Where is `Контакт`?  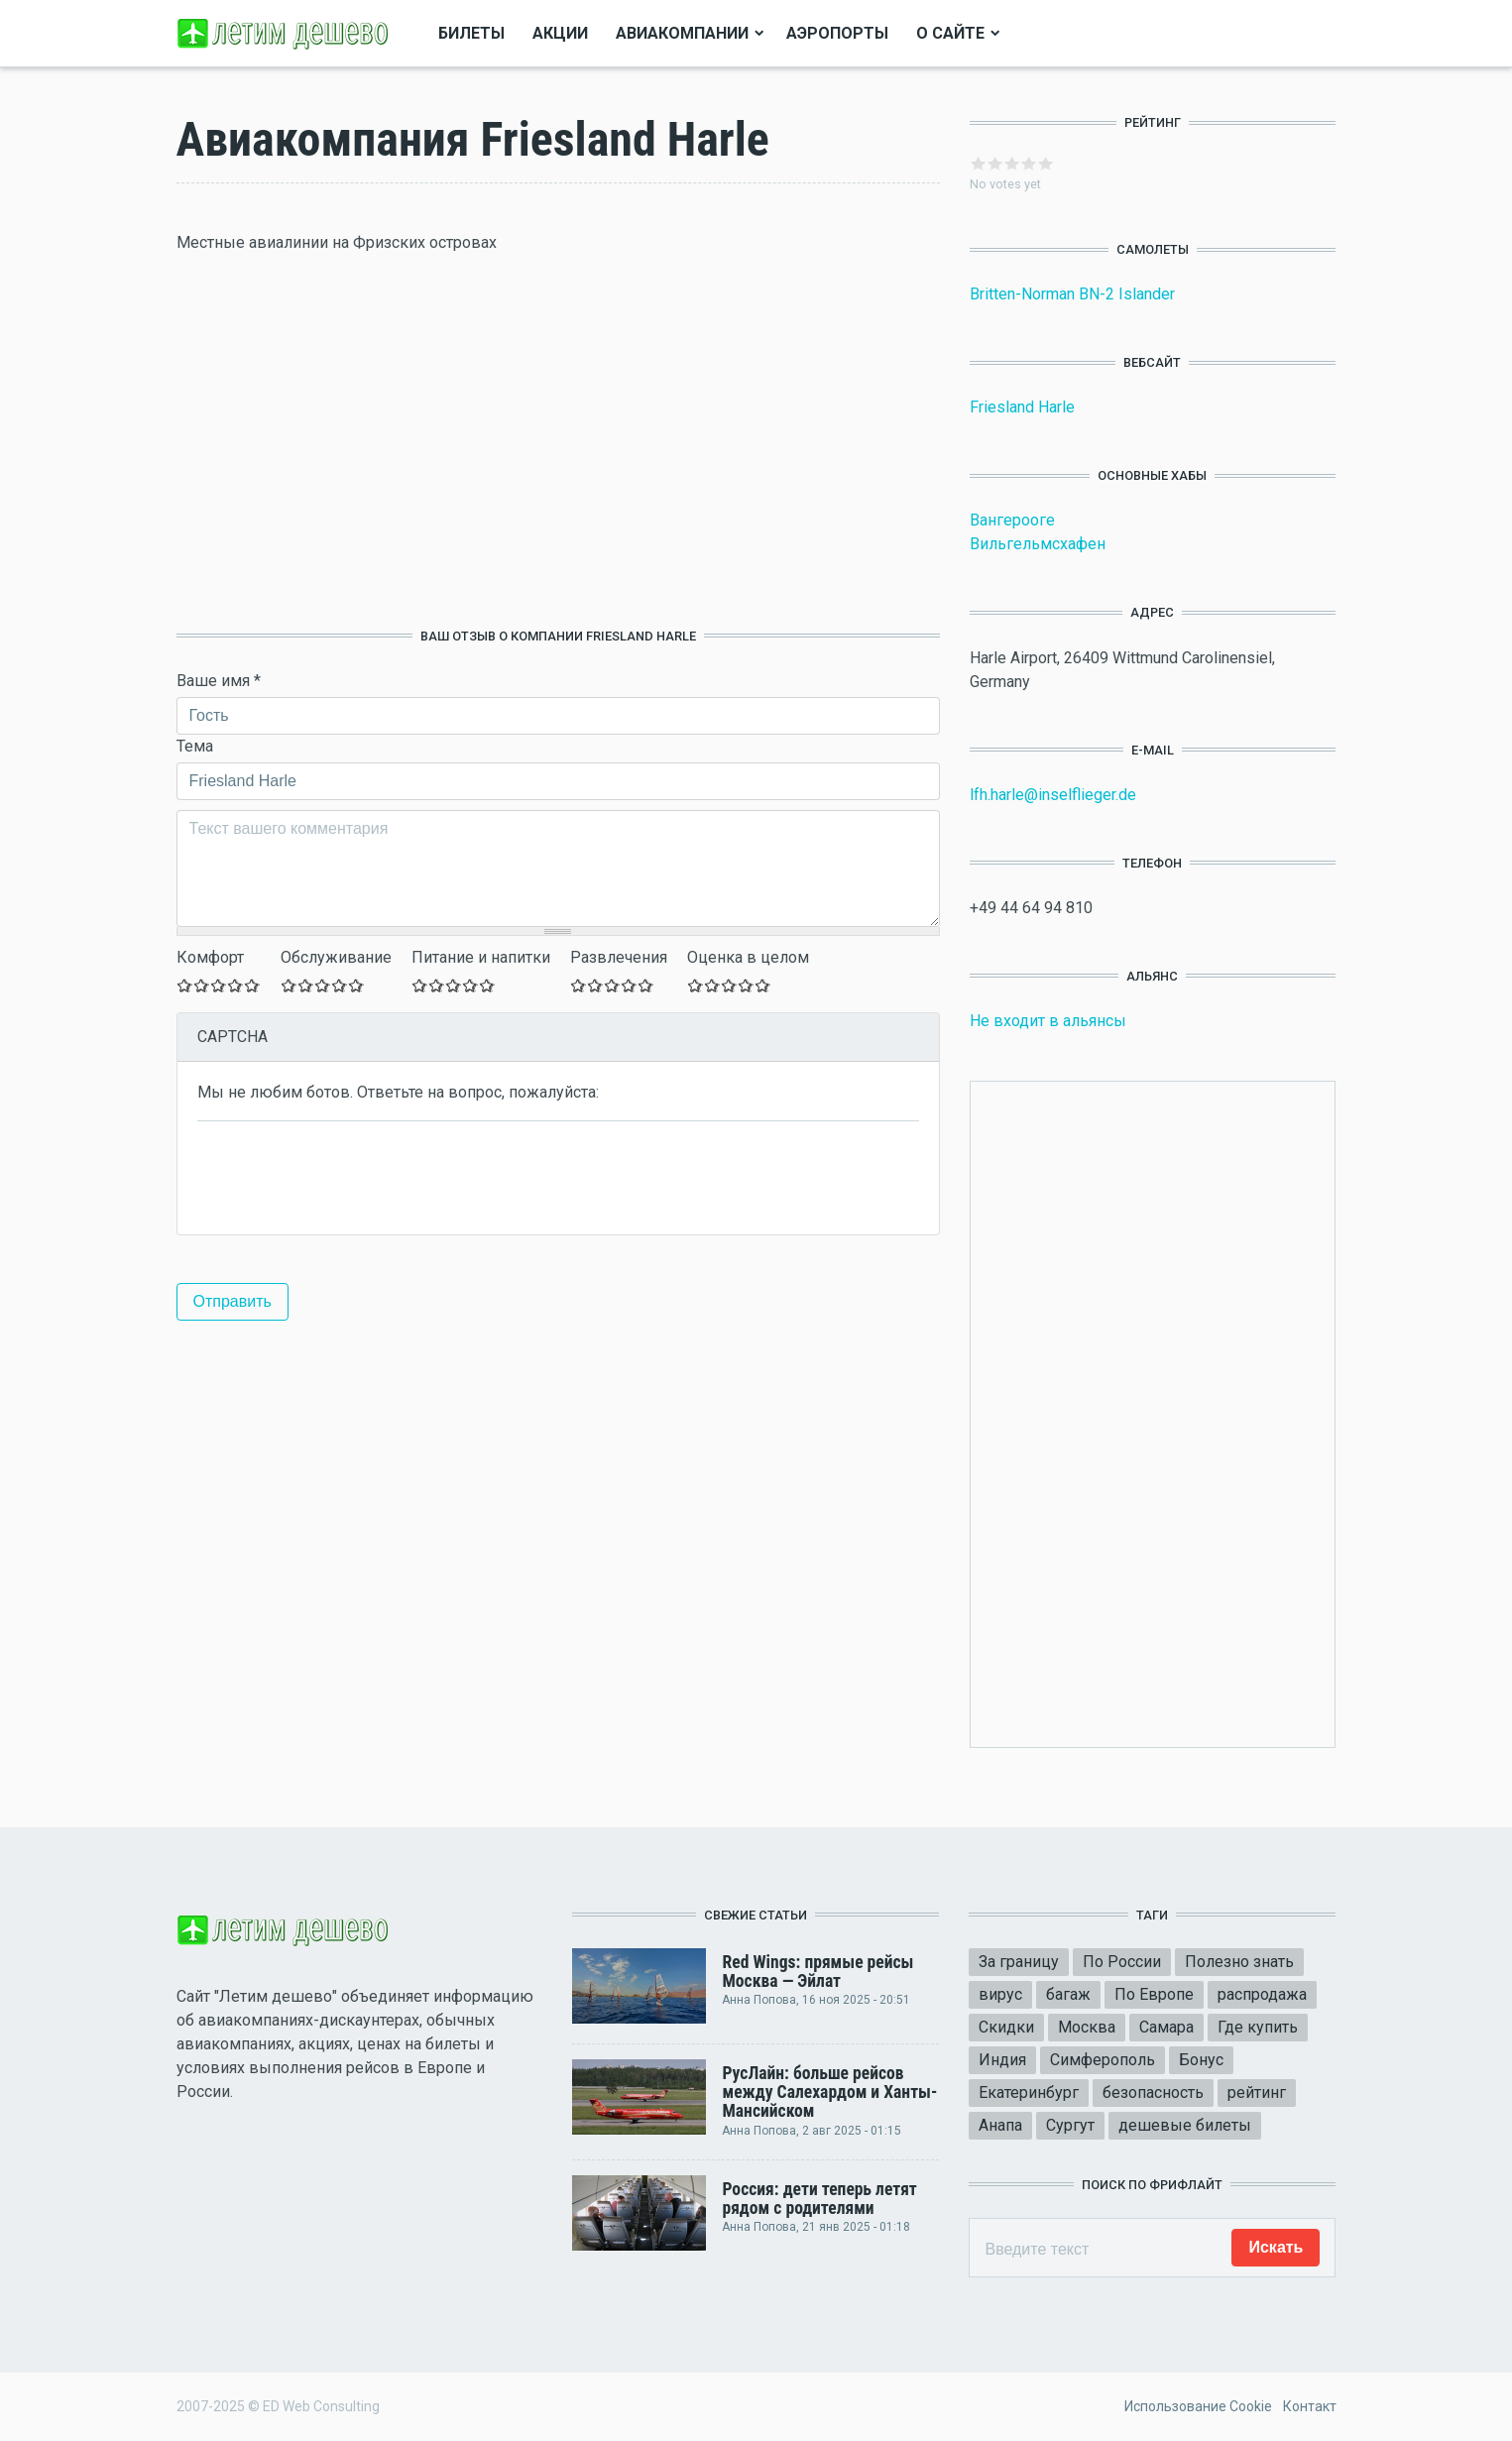
Контакт is located at coordinates (1310, 2406).